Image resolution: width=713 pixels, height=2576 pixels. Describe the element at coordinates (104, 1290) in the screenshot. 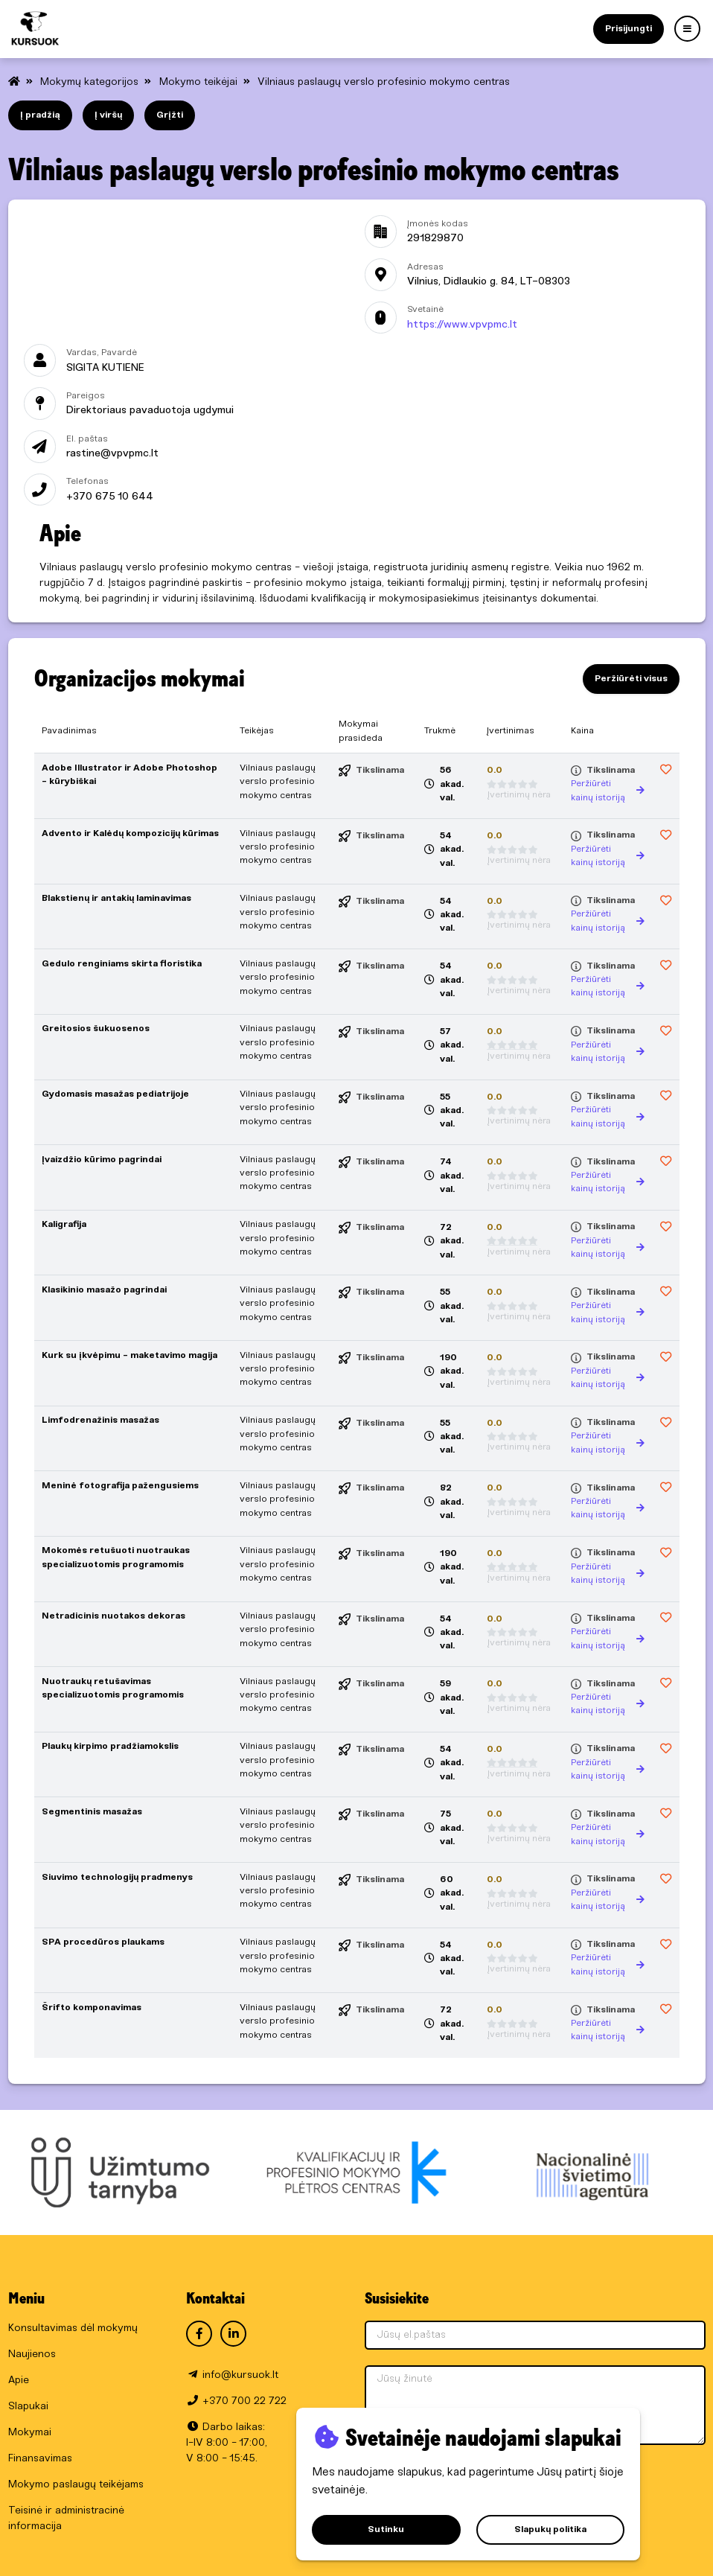

I see `Klasikinio masažo pagrindai` at that location.